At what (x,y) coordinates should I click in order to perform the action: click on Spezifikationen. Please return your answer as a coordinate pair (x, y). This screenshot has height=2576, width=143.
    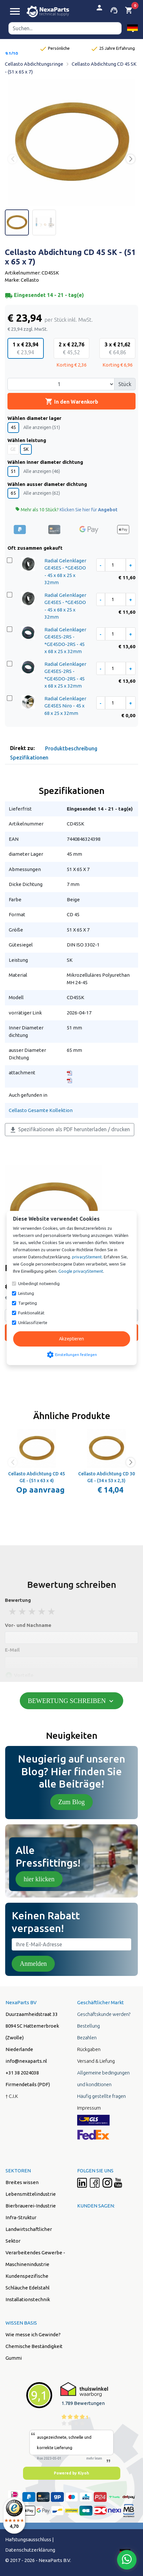
    Looking at the image, I should click on (29, 757).